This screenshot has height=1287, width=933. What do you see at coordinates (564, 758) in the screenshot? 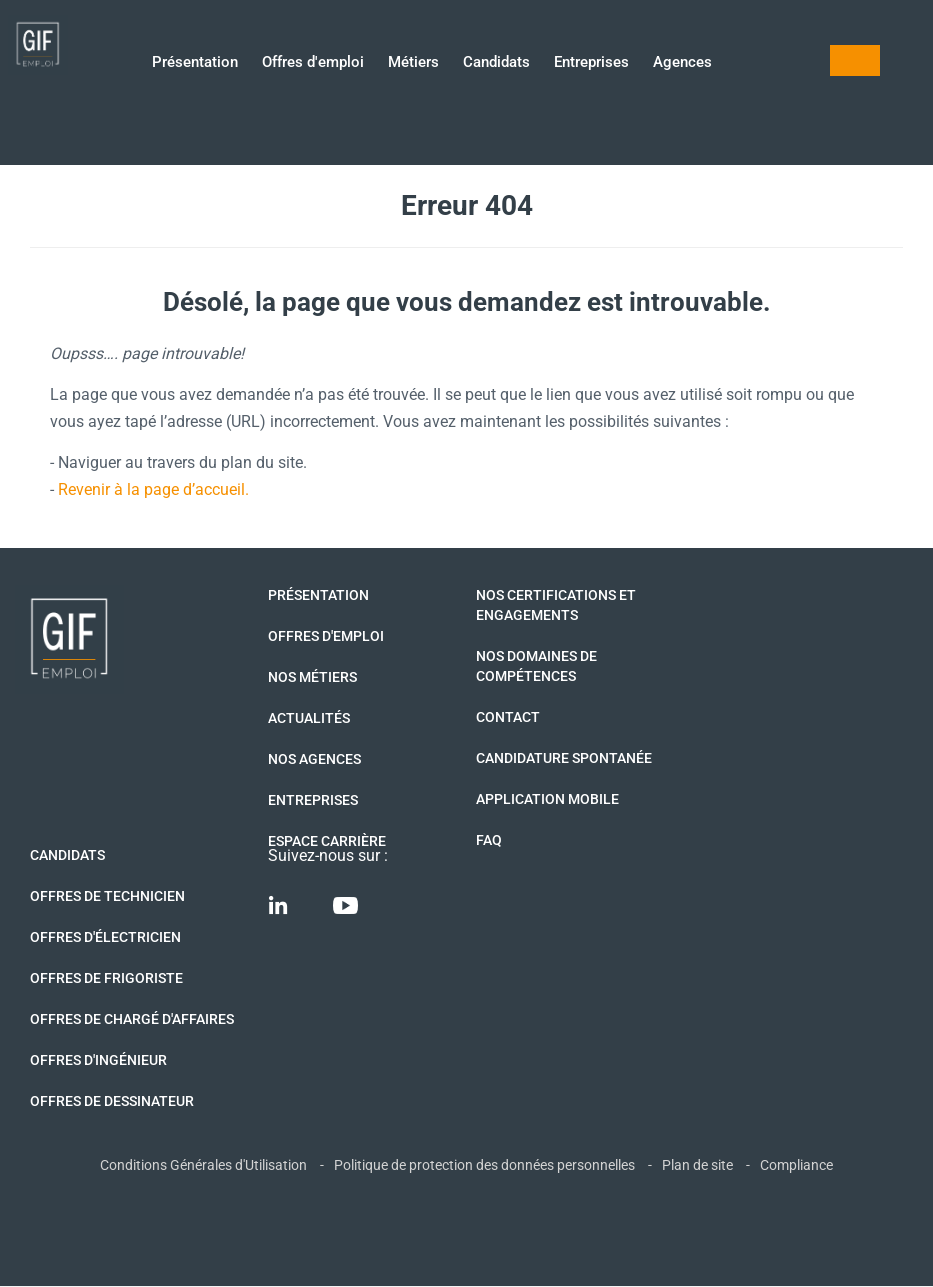
I see `Candidature spontanée` at bounding box center [564, 758].